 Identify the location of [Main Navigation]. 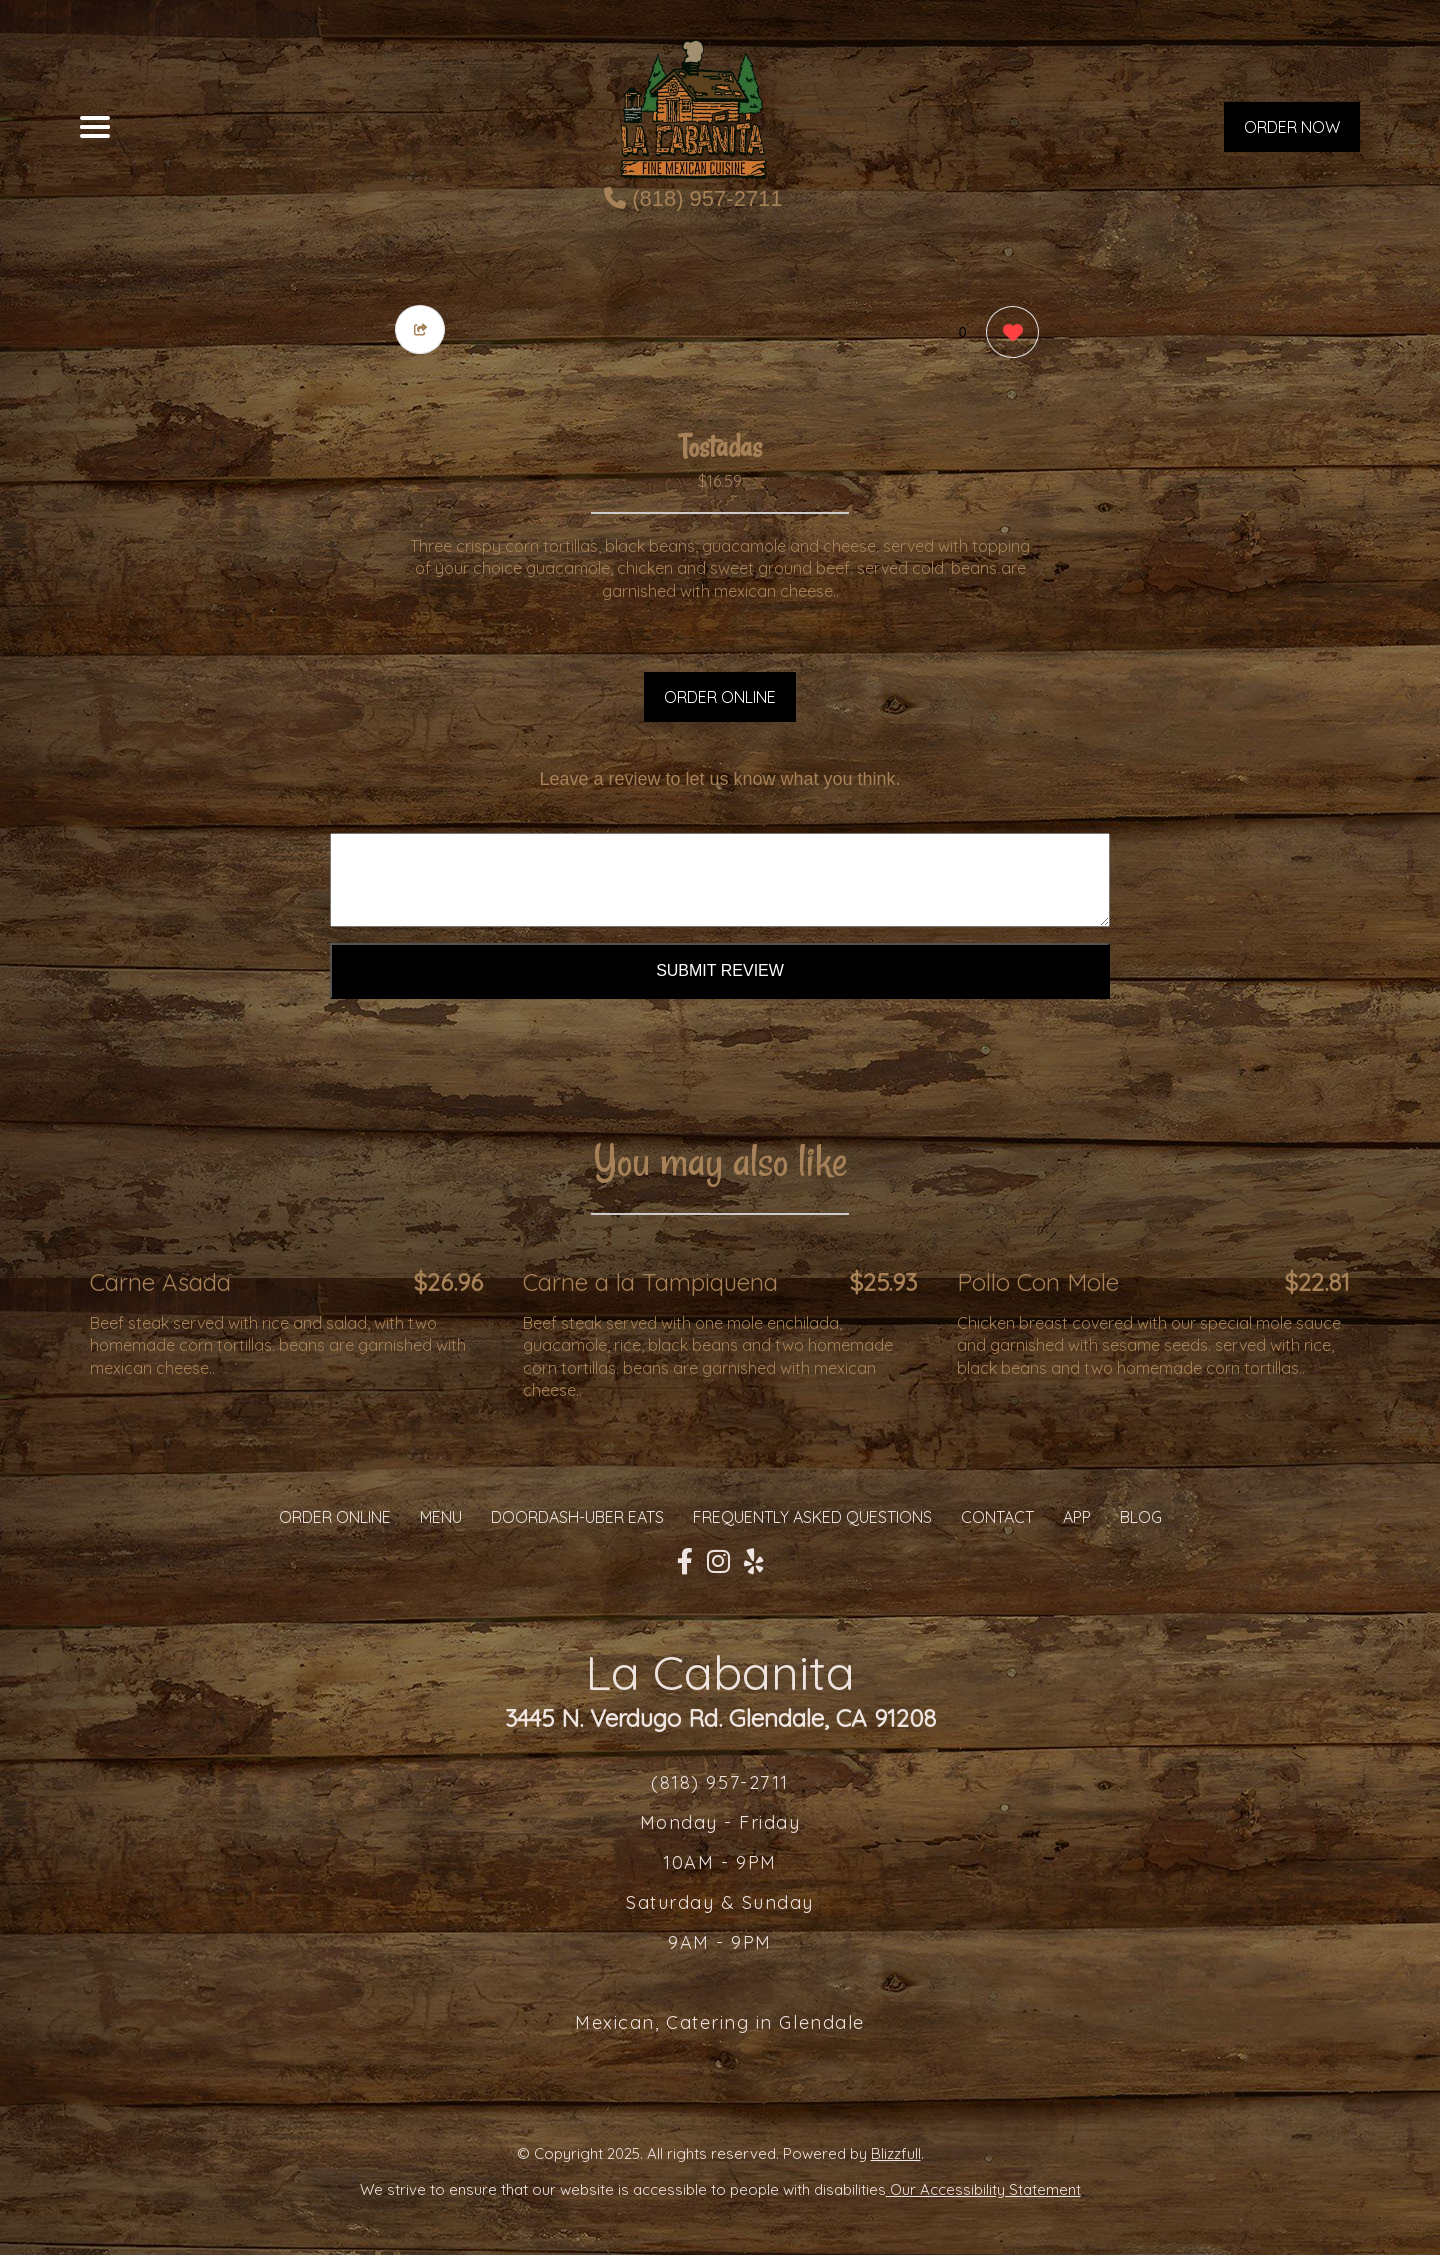
(95, 127).